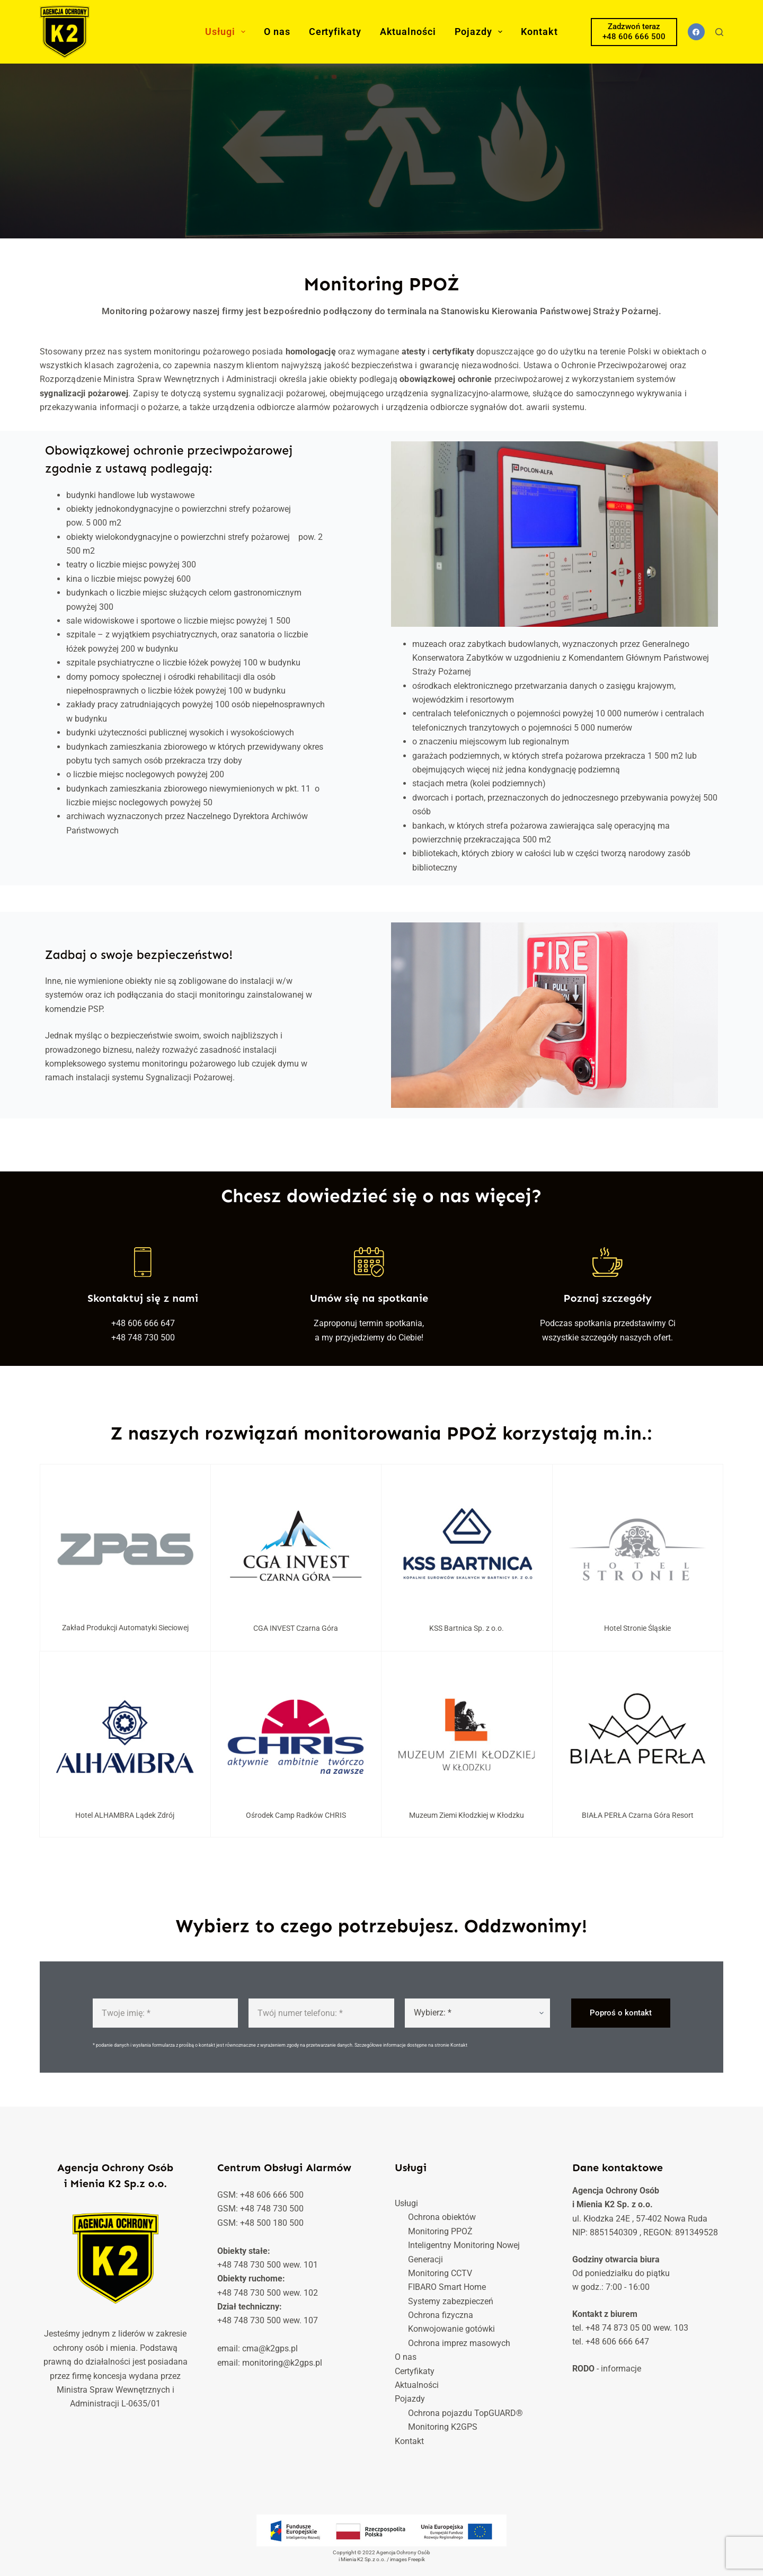  Describe the element at coordinates (481, 31) in the screenshot. I see `Pojazdy` at that location.